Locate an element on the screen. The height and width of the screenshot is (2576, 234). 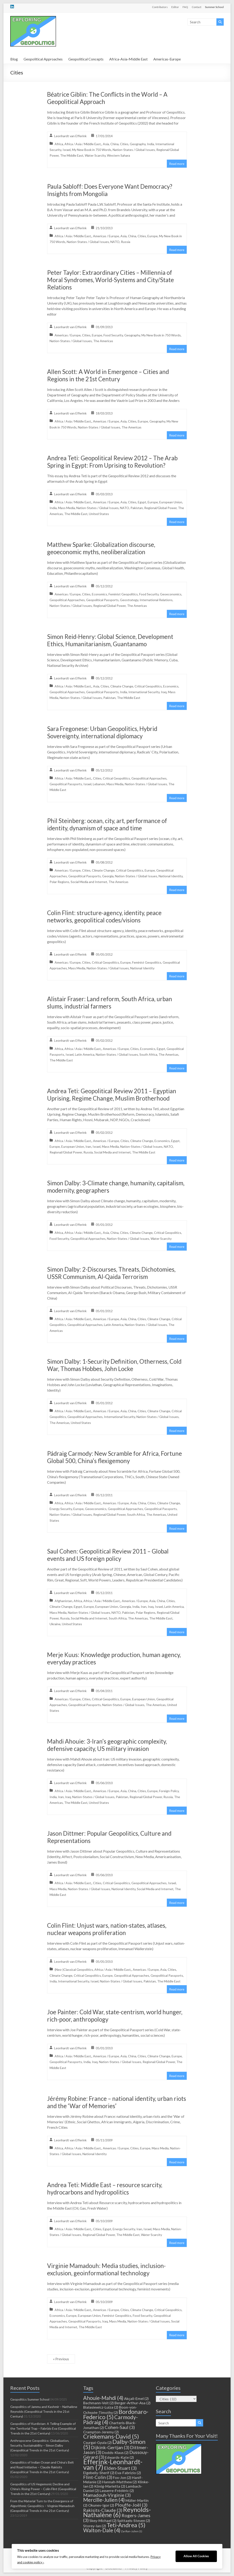
Food Security is located at coordinates (113, 335).